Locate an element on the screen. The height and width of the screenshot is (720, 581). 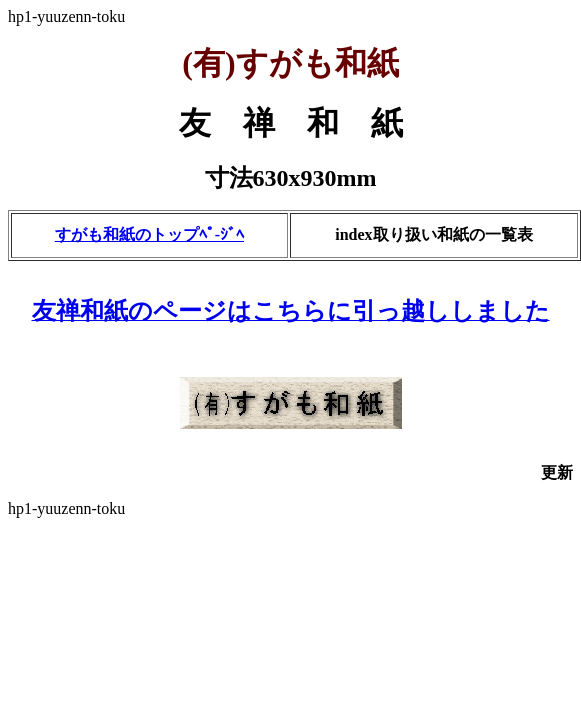
すがも和紙のトップﾍﾟ-ｼﾞﾍ is located at coordinates (149, 234).